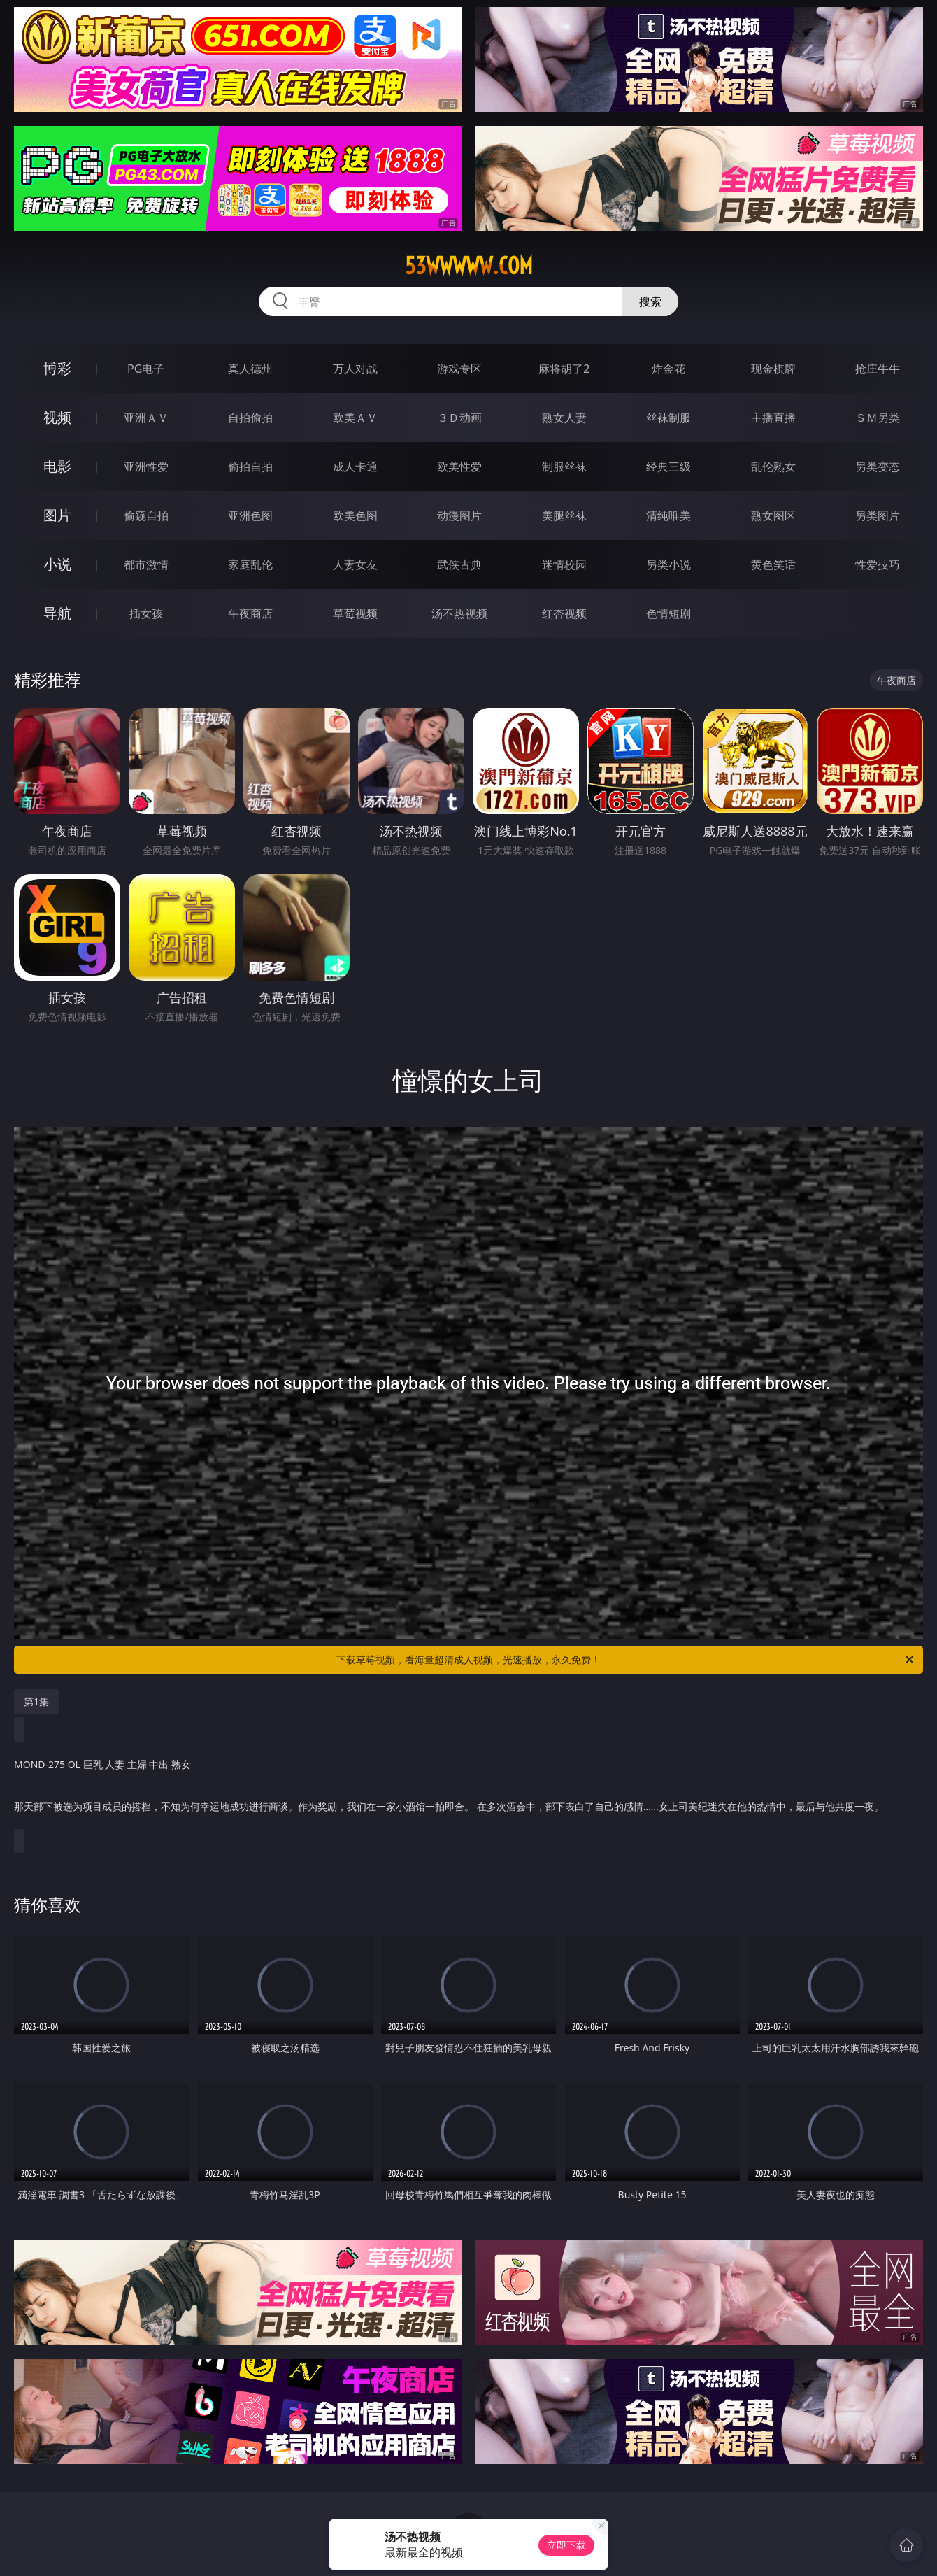 The height and width of the screenshot is (2576, 937). What do you see at coordinates (145, 368) in the screenshot?
I see `PG电子` at bounding box center [145, 368].